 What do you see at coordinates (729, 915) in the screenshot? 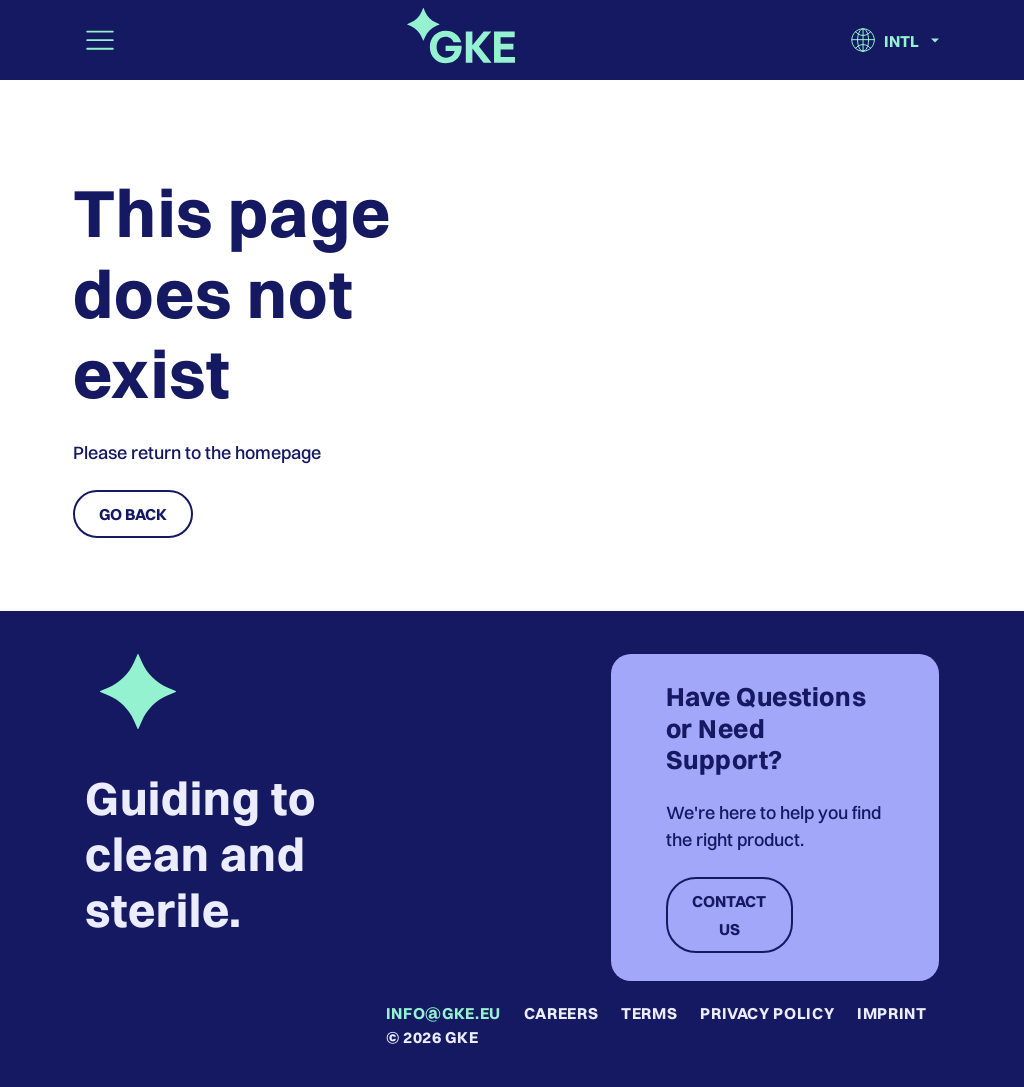
I see `Contact Us` at bounding box center [729, 915].